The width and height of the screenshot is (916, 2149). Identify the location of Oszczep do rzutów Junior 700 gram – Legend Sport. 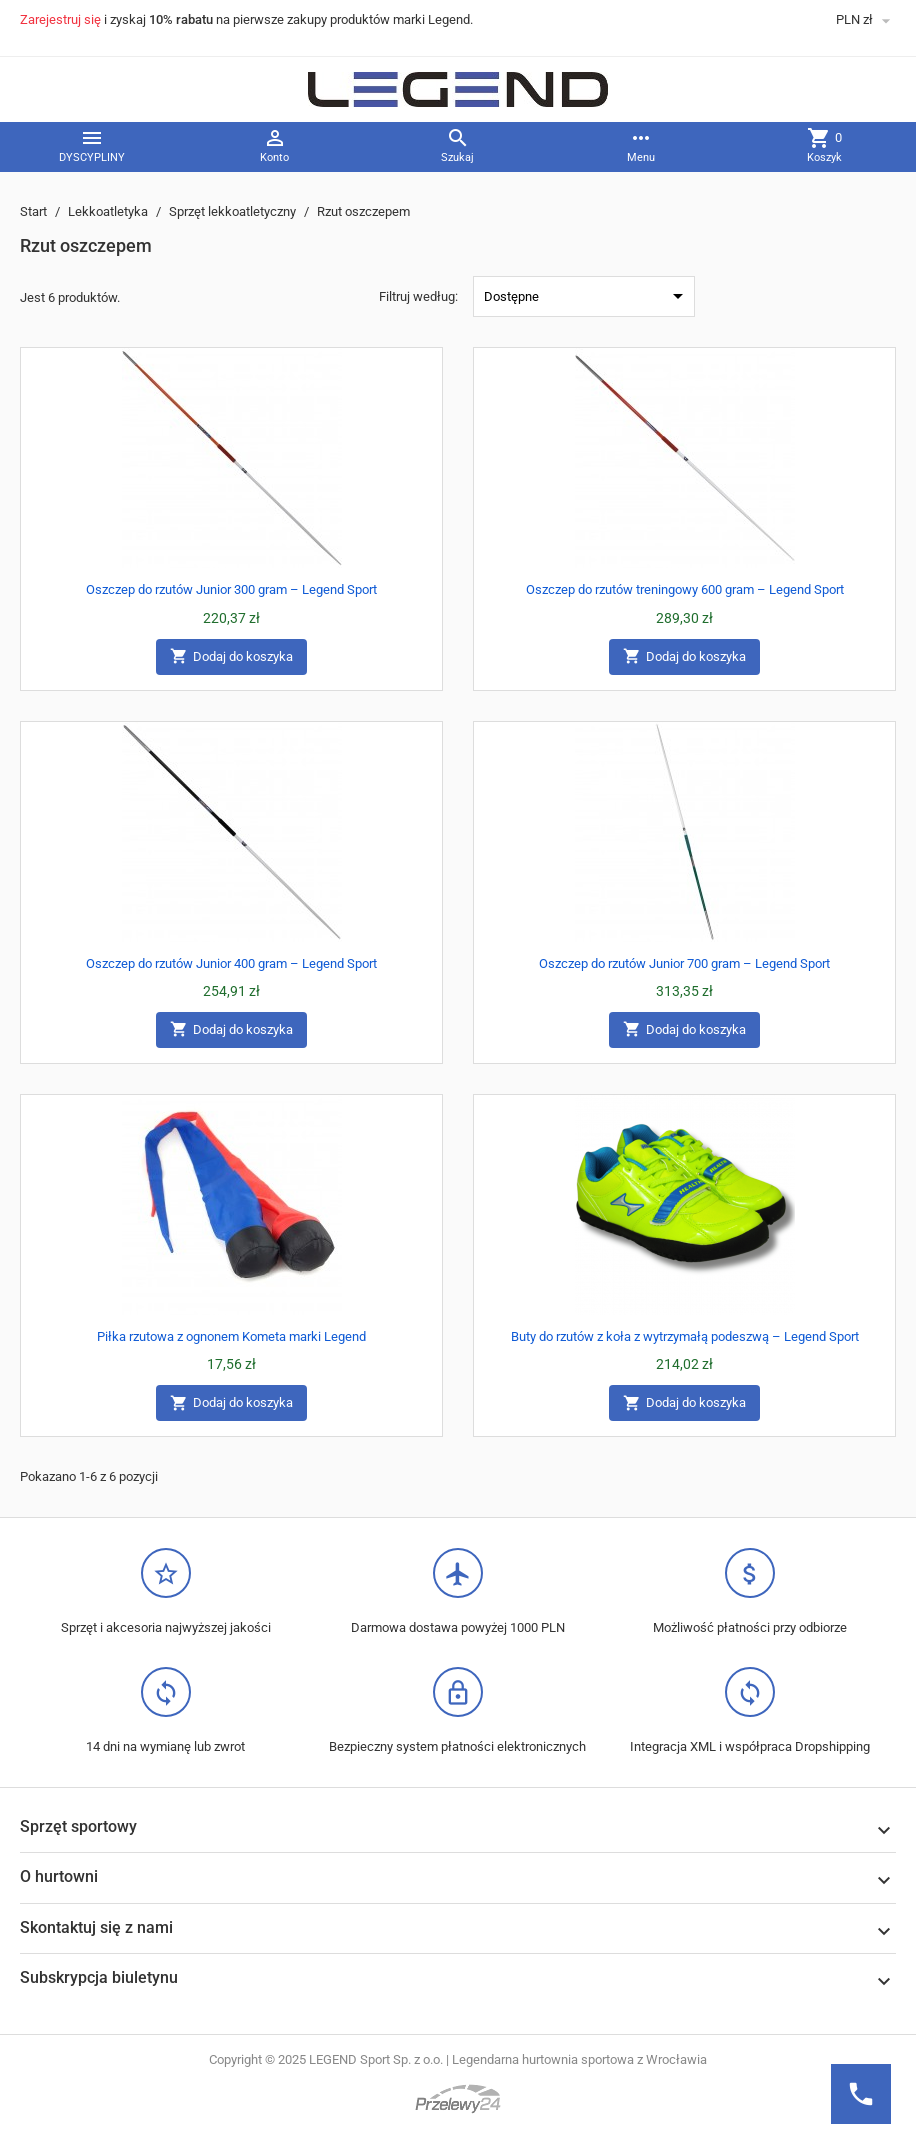
(684, 963).